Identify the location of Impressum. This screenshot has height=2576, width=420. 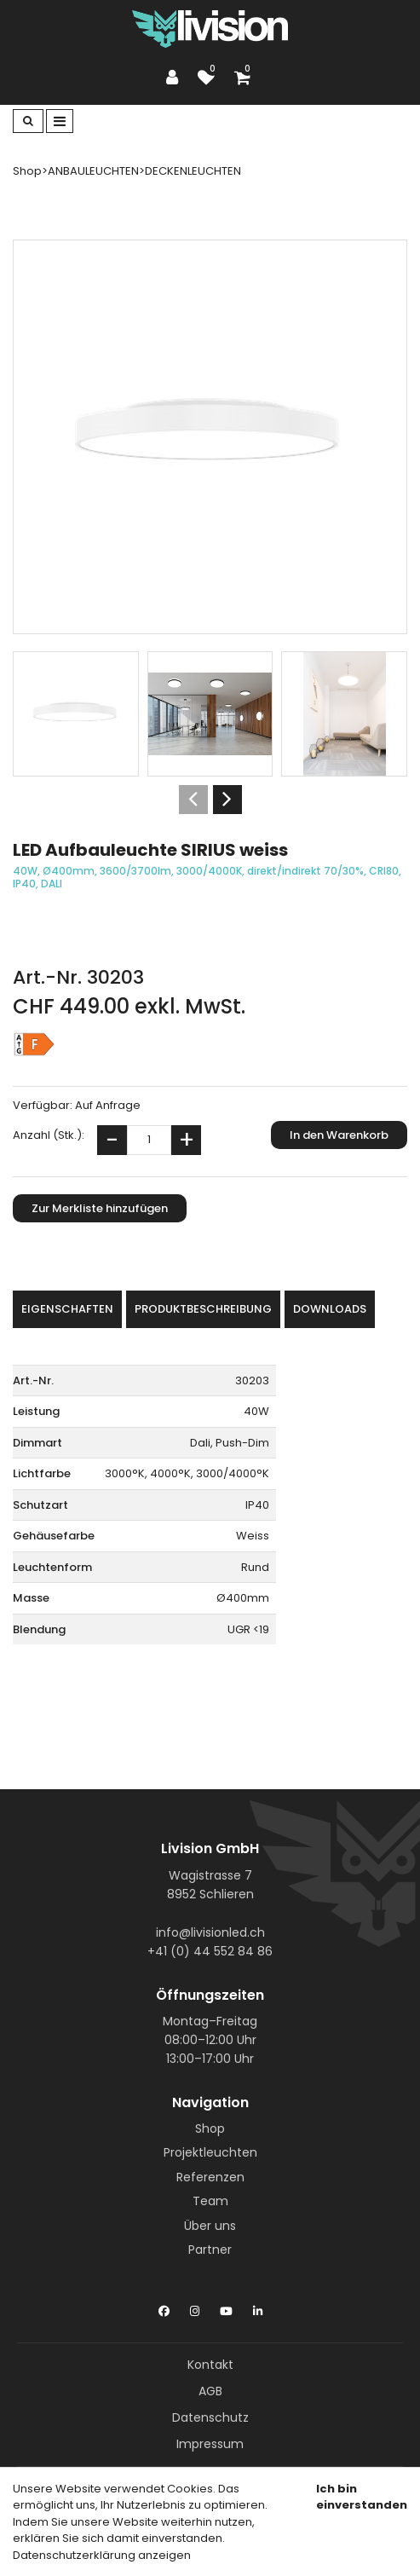
(210, 2443).